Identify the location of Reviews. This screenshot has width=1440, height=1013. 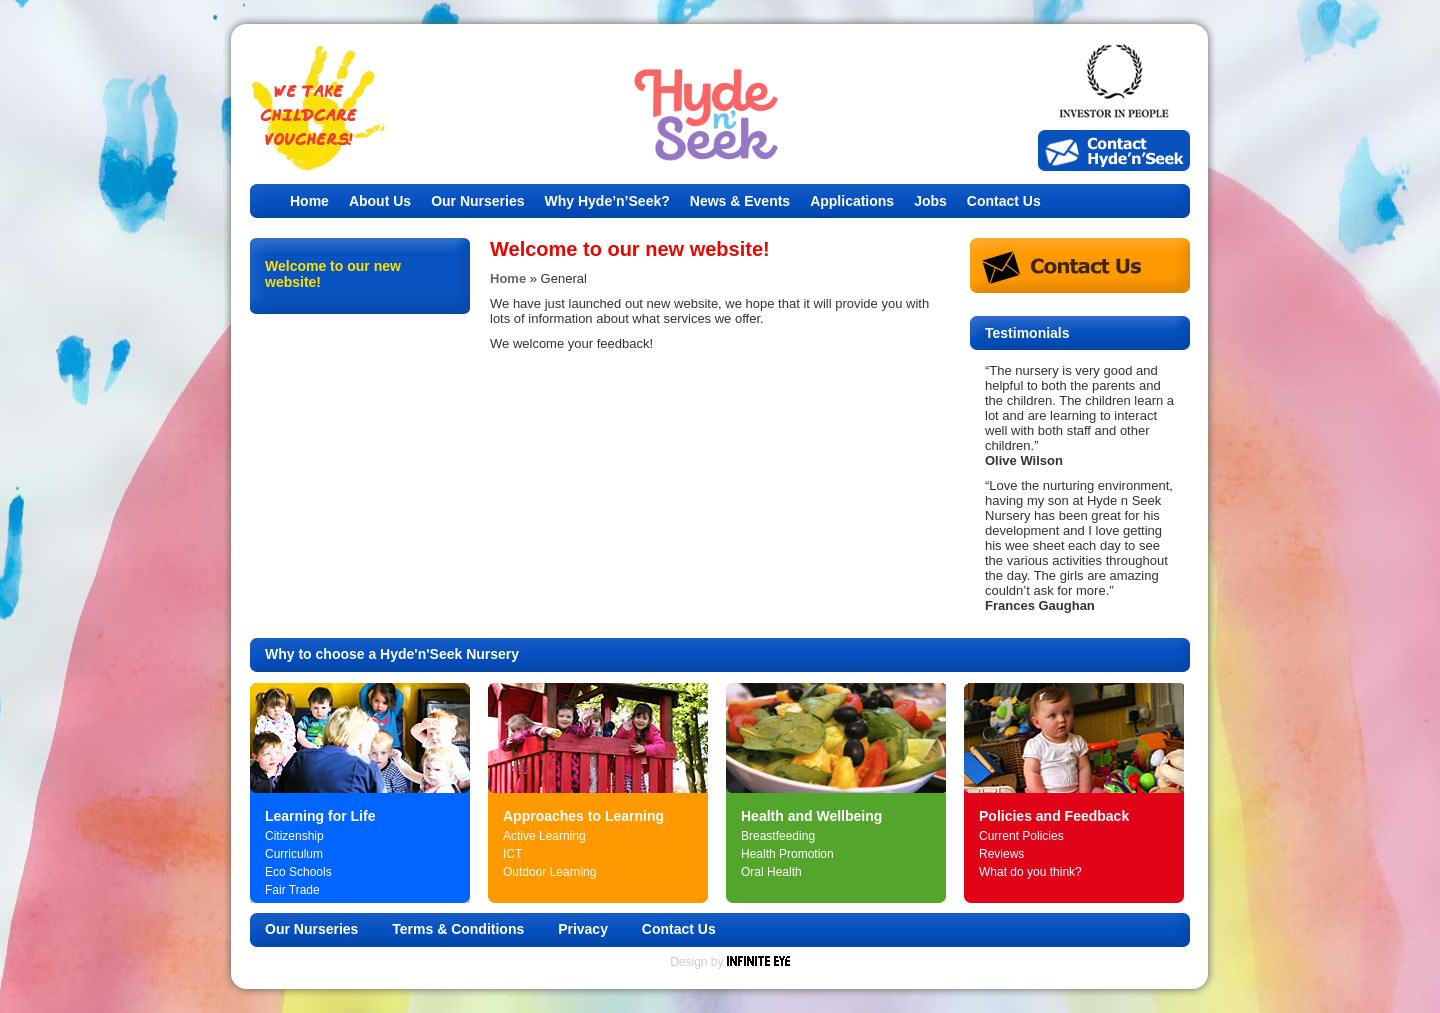
(1001, 854).